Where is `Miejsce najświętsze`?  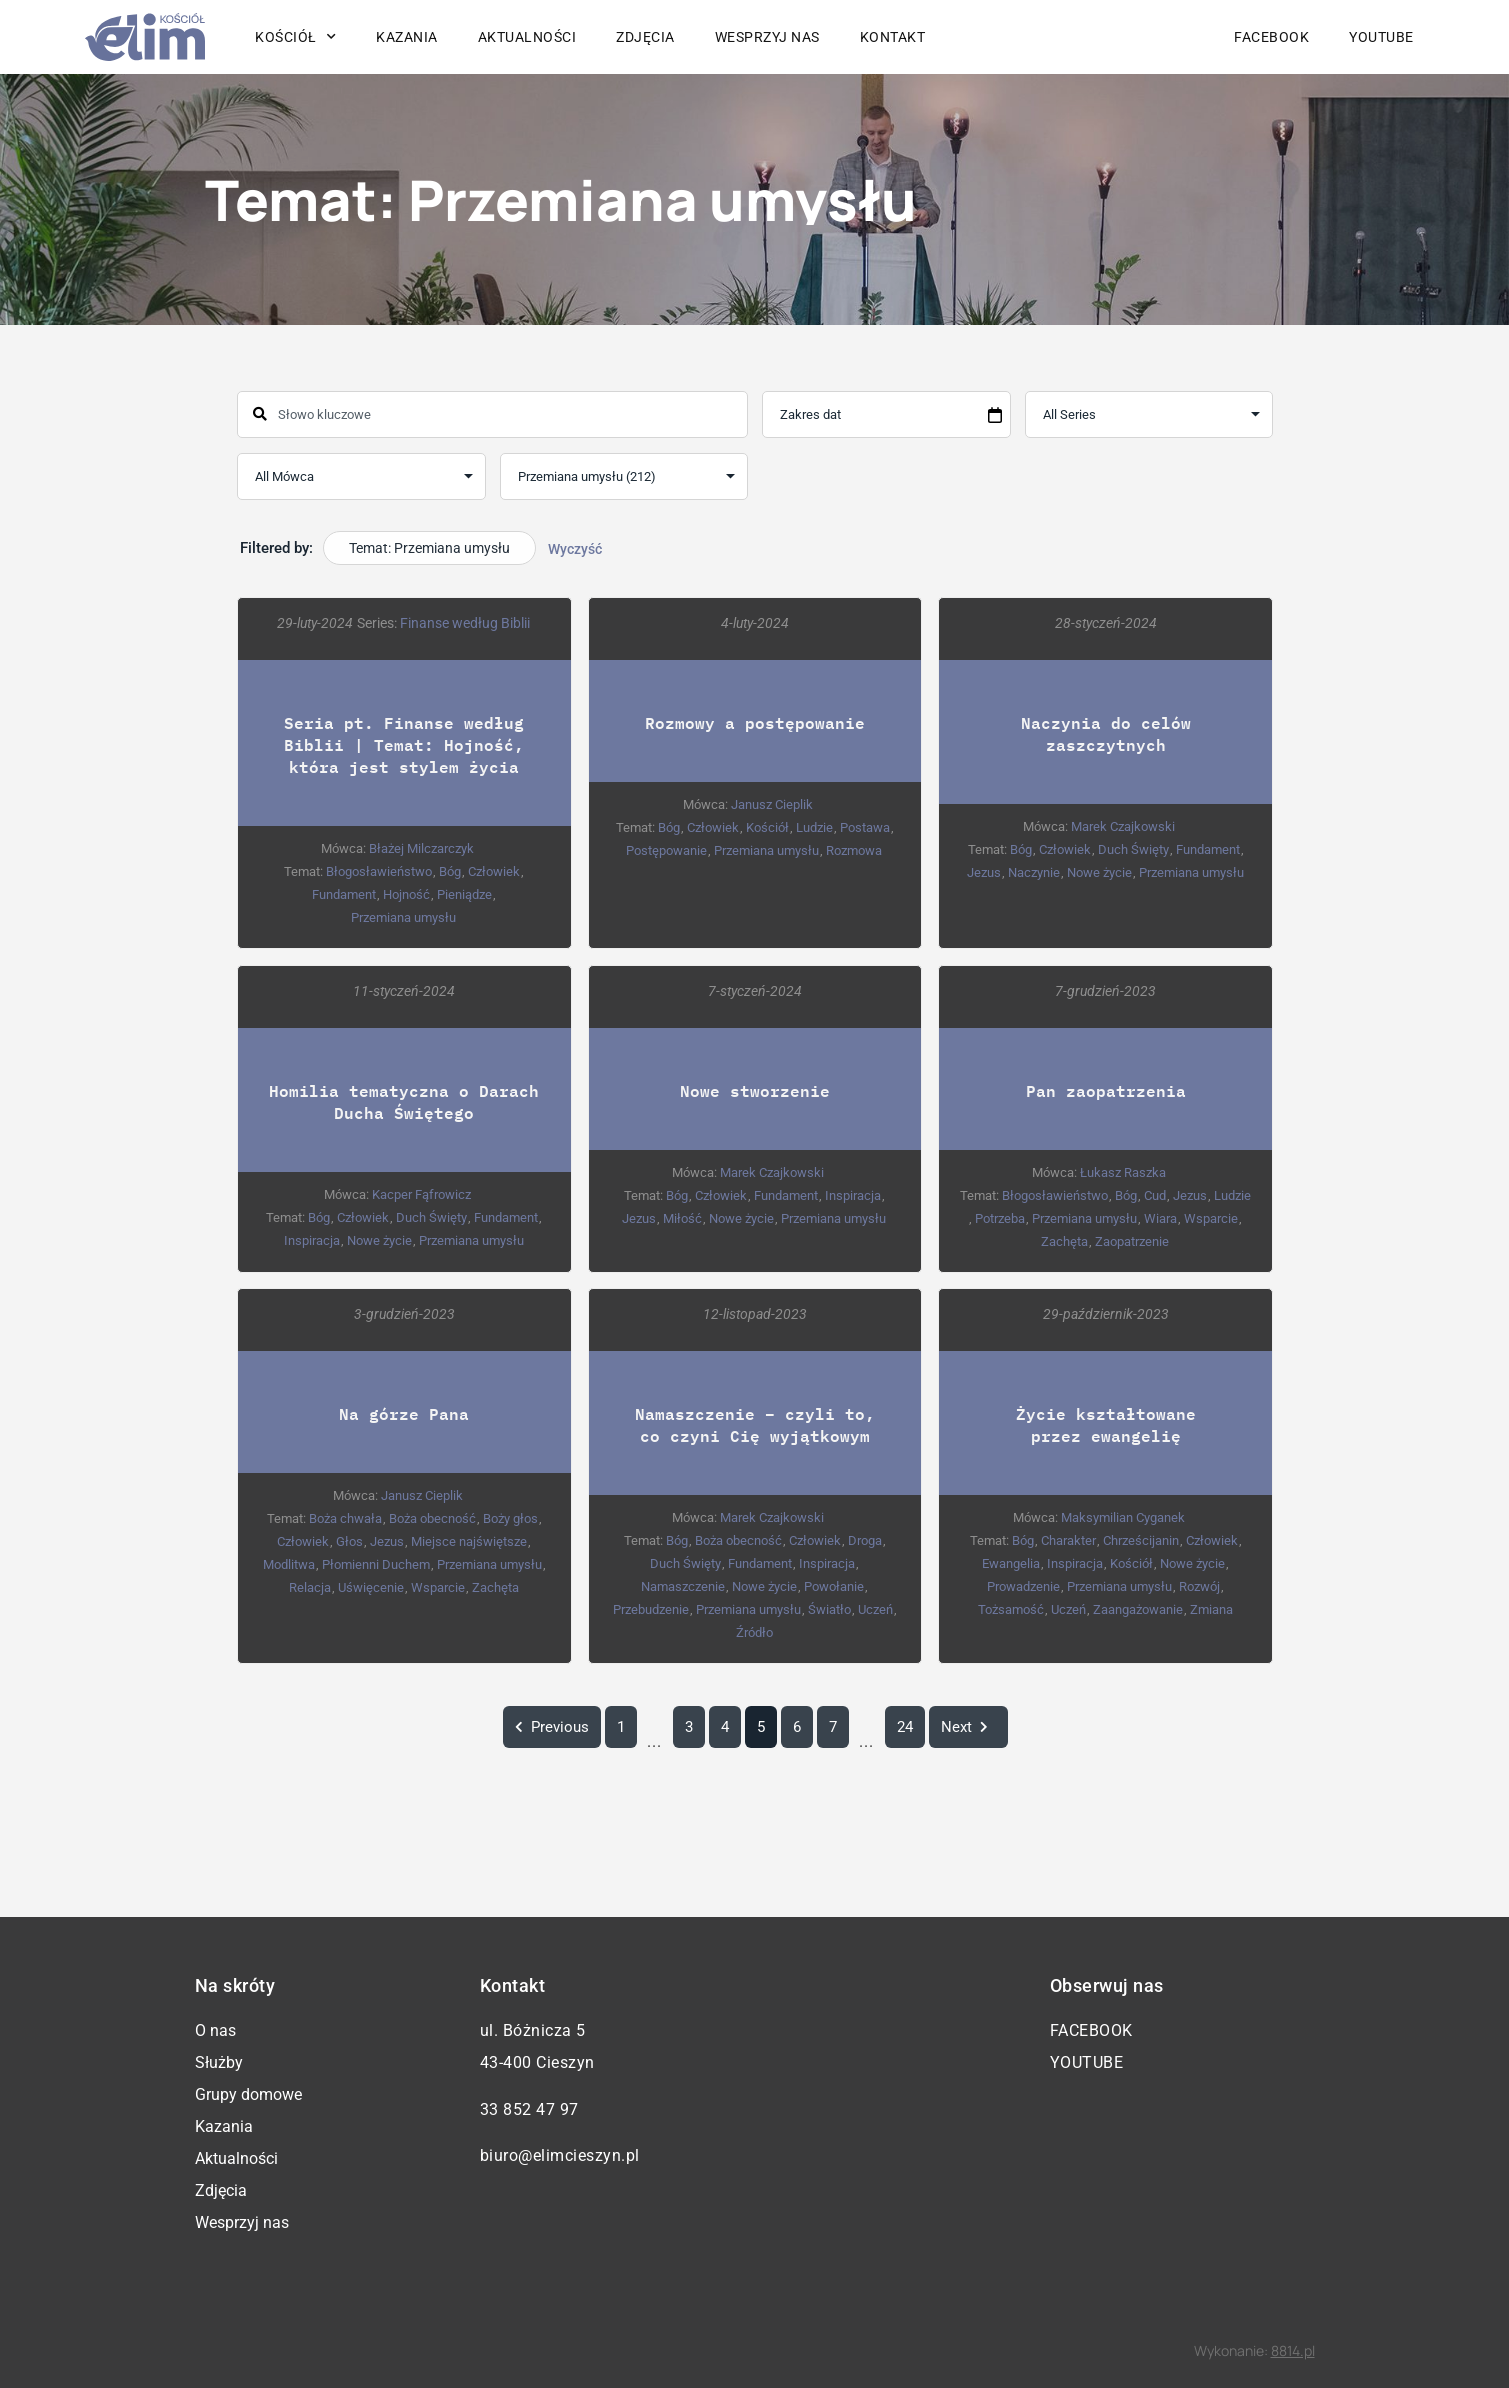
Miejsce najświętsze is located at coordinates (469, 1542).